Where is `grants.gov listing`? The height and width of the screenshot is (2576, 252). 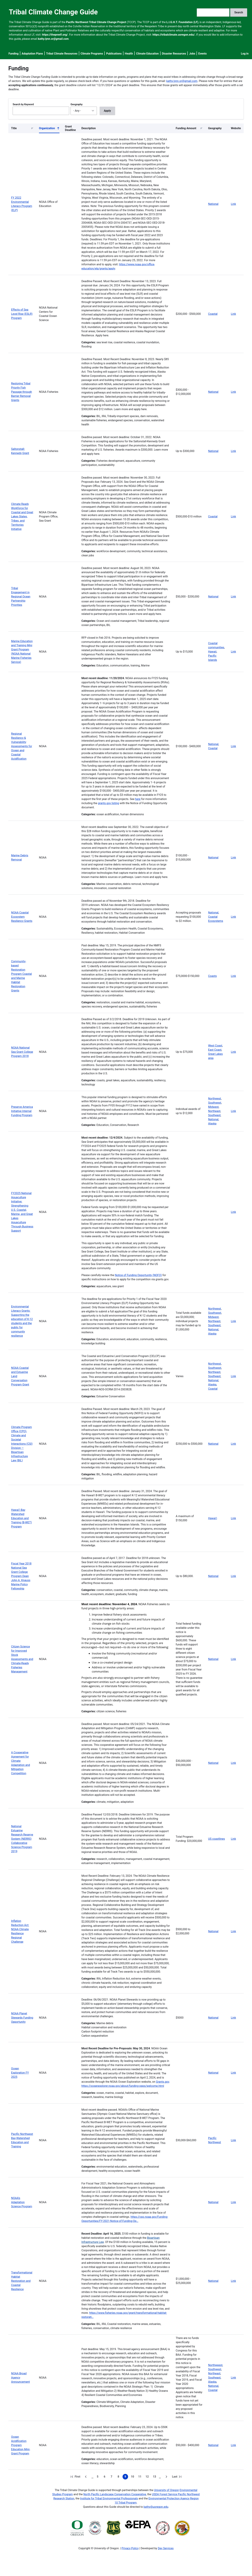
grants.gov listing is located at coordinates (108, 803).